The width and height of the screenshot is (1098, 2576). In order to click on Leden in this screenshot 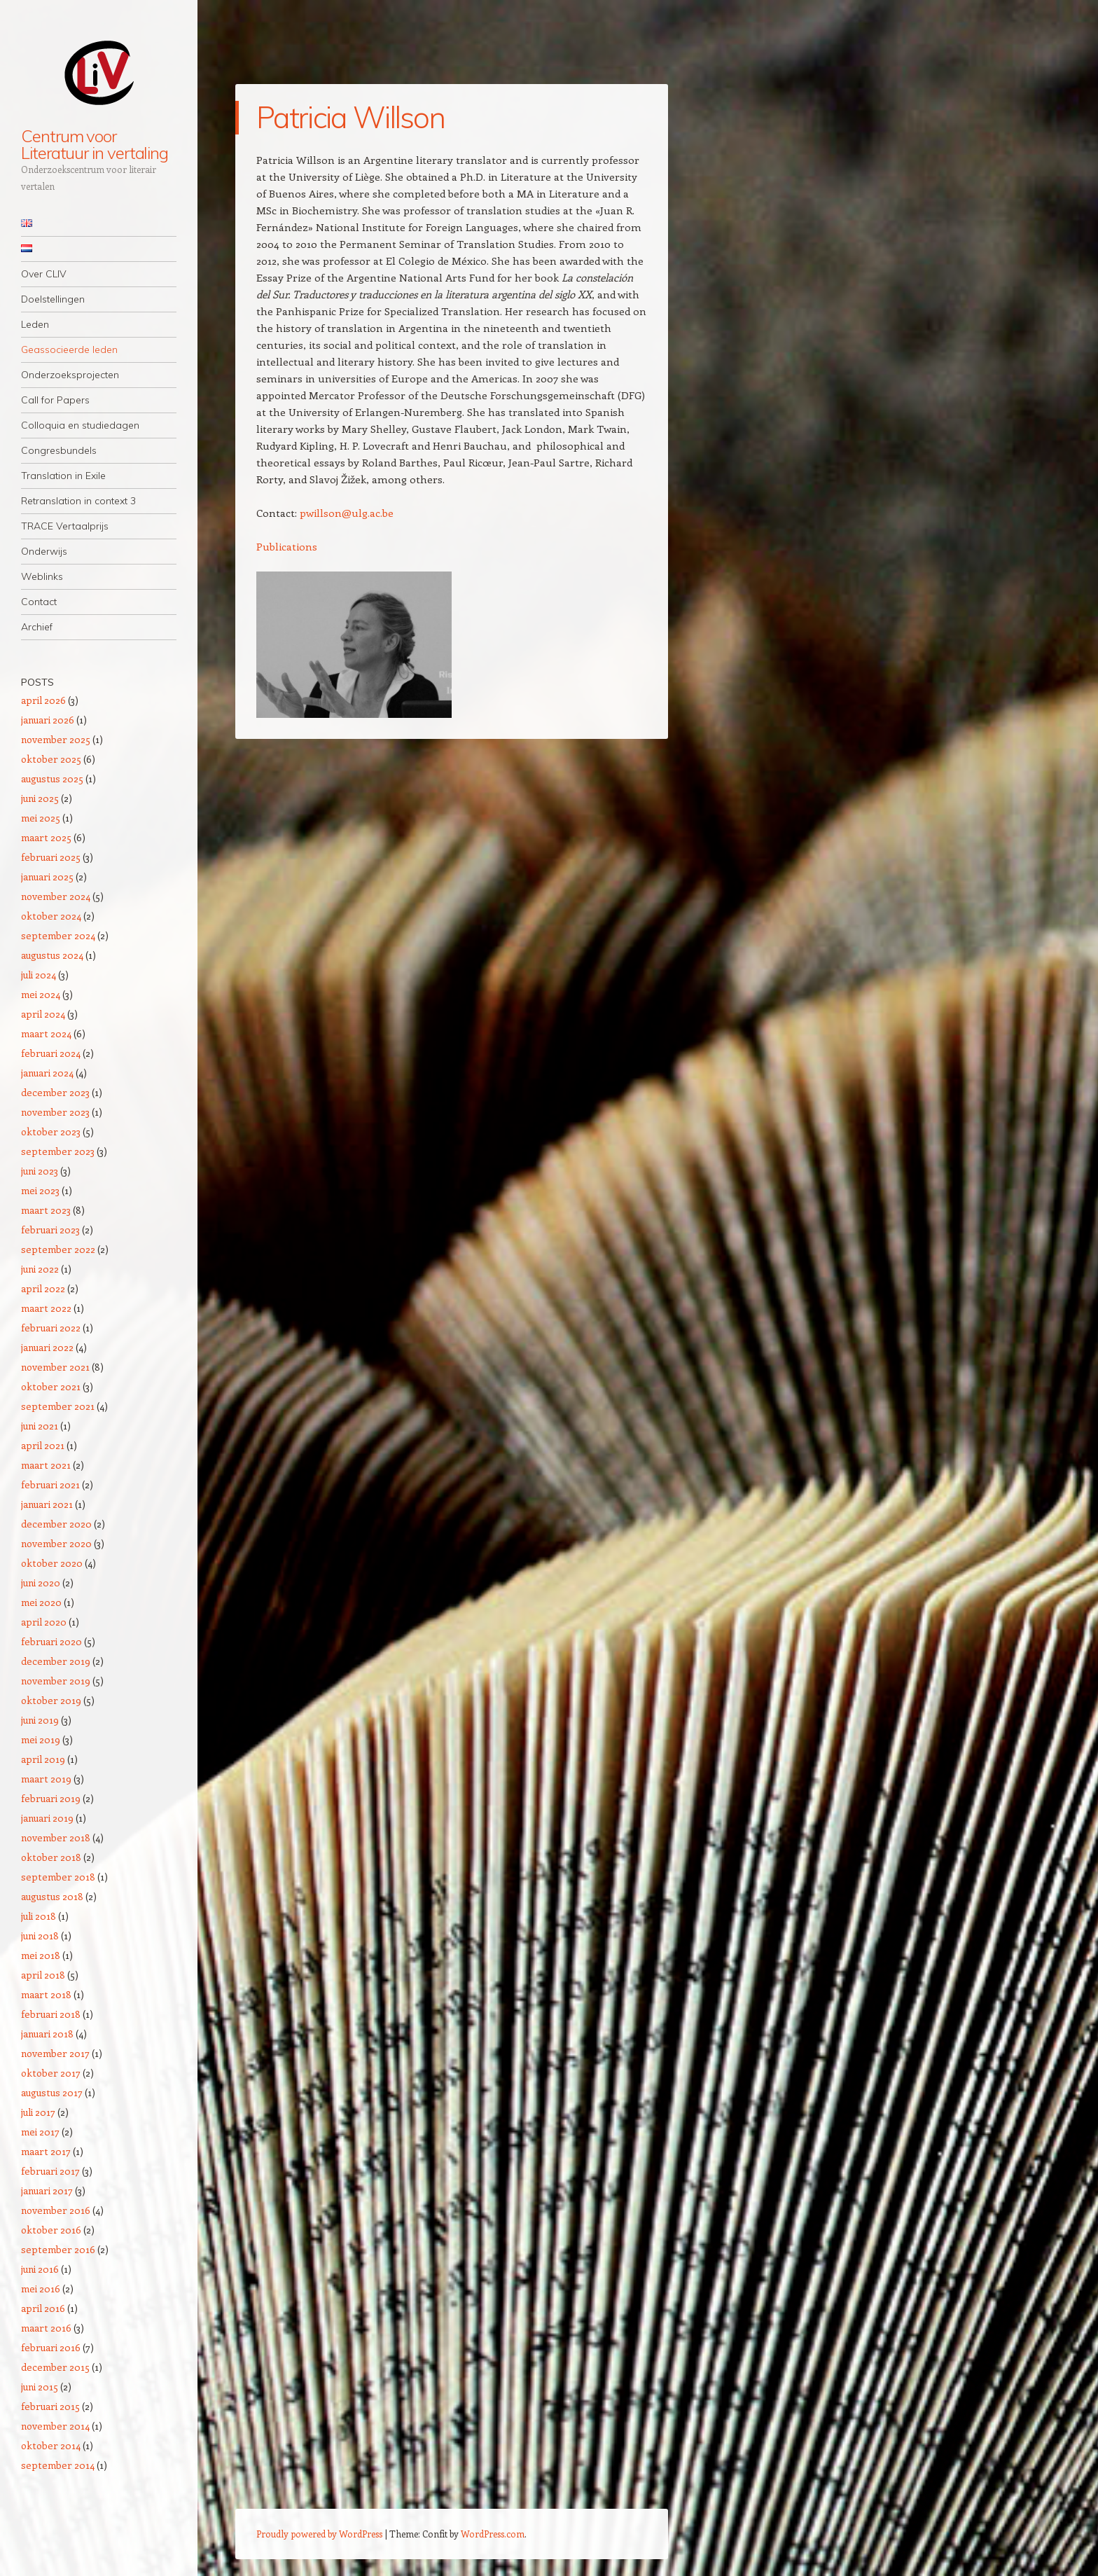, I will do `click(35, 324)`.